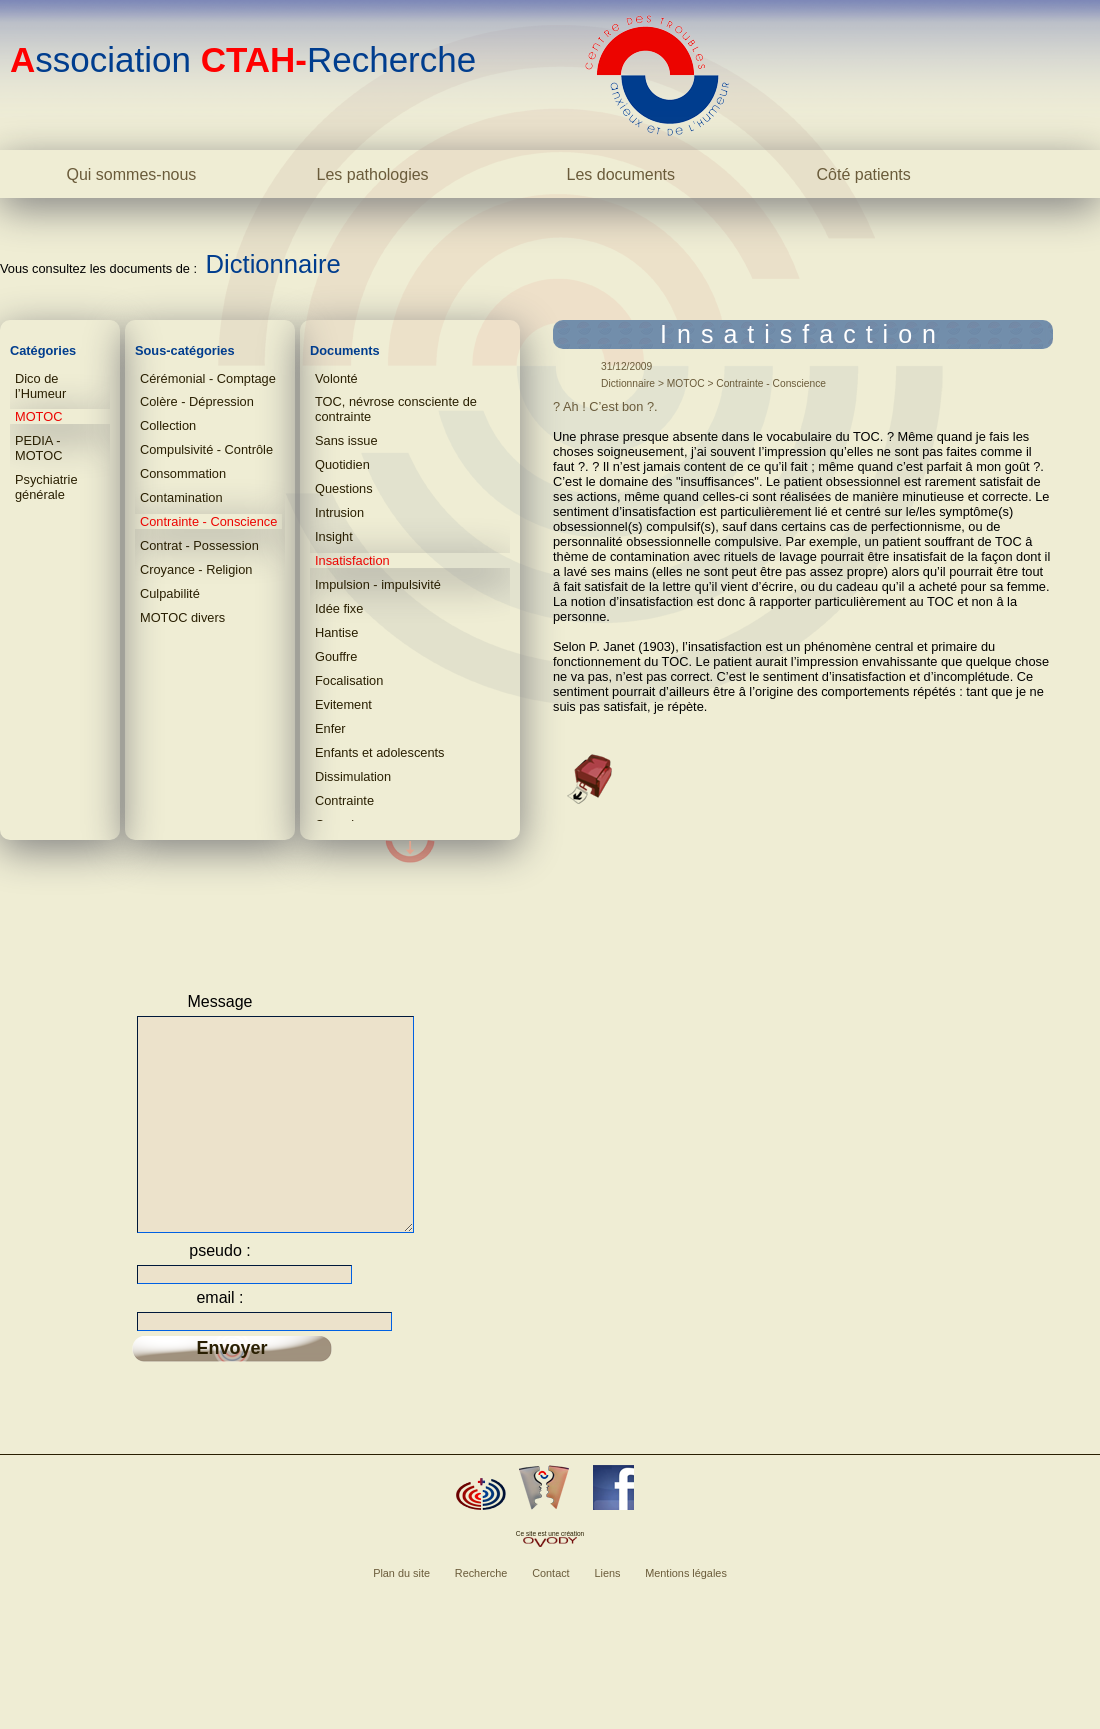 This screenshot has width=1100, height=1729. I want to click on Quotidien, so click(342, 464).